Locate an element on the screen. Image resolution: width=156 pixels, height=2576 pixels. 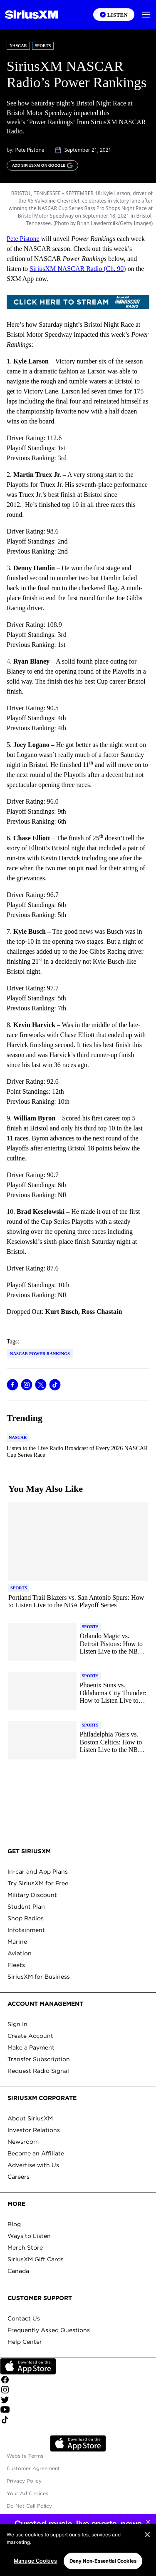
Customer Agreement is located at coordinates (33, 2468).